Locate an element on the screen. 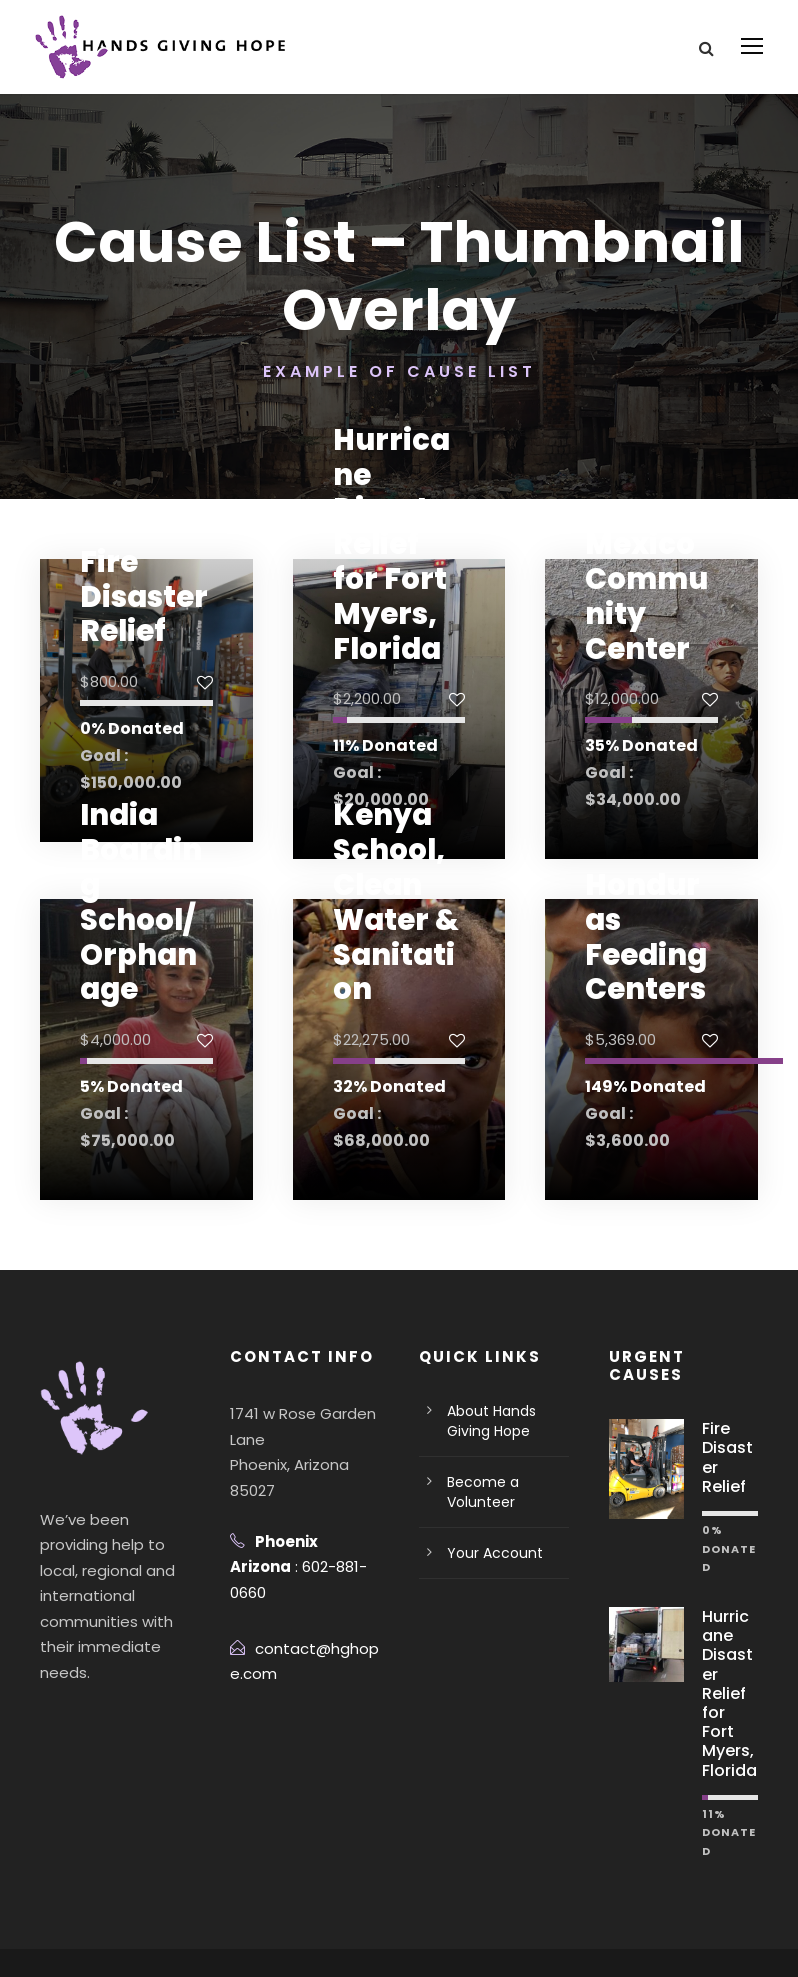 The image size is (798, 1977). Your Account is located at coordinates (488, 1553).